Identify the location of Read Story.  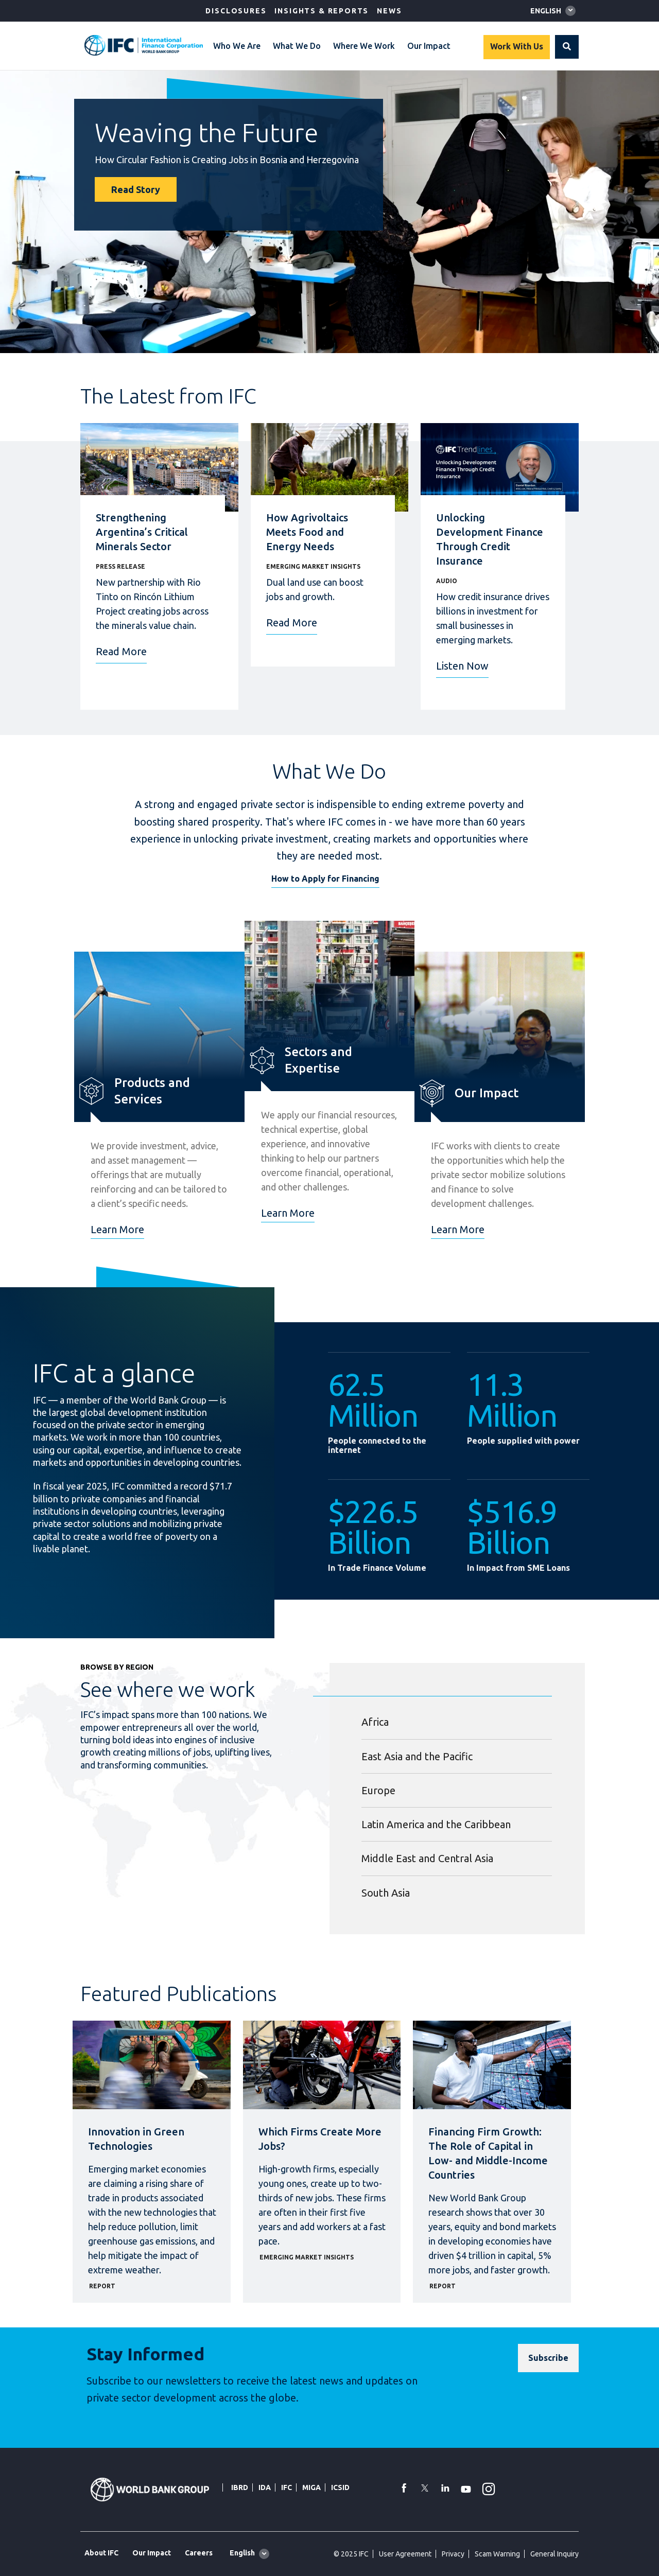
(135, 189).